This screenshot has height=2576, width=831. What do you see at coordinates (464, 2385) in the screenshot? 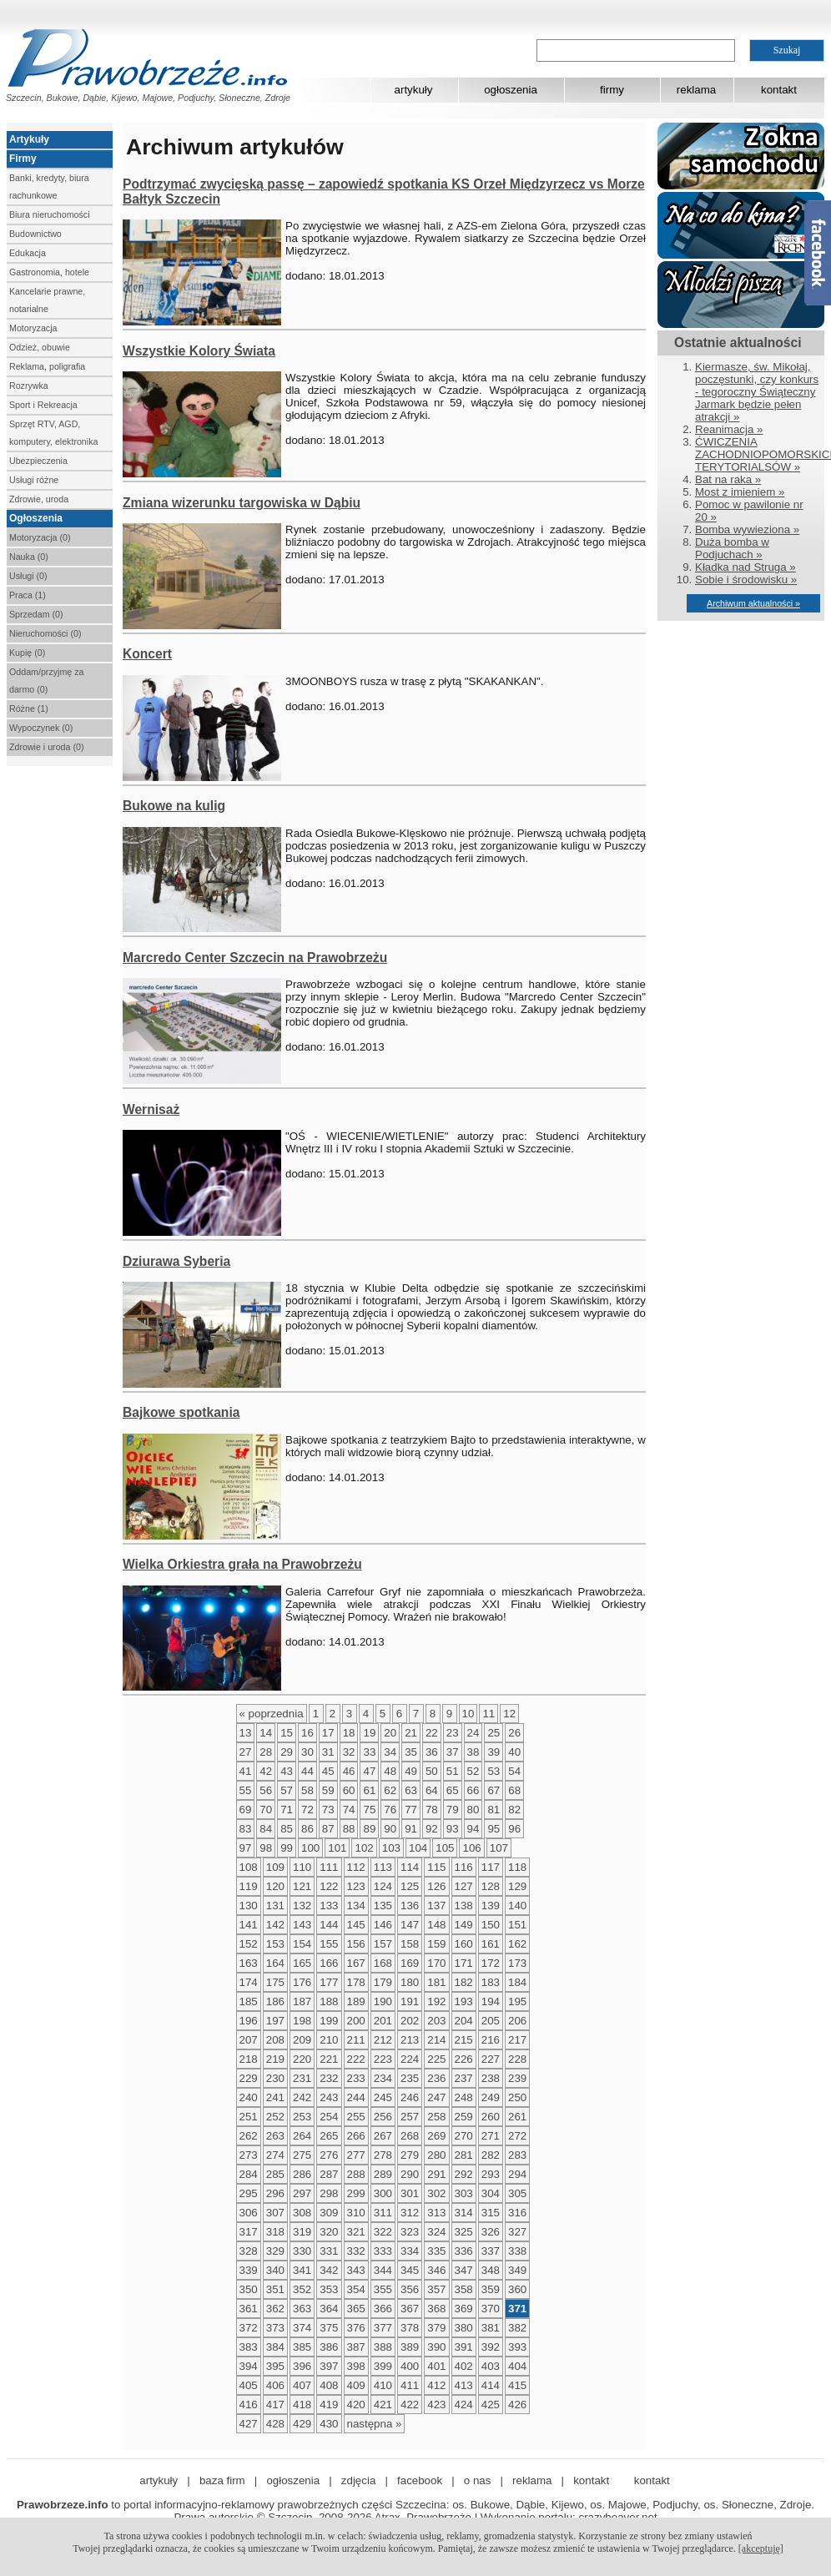
I see `413` at bounding box center [464, 2385].